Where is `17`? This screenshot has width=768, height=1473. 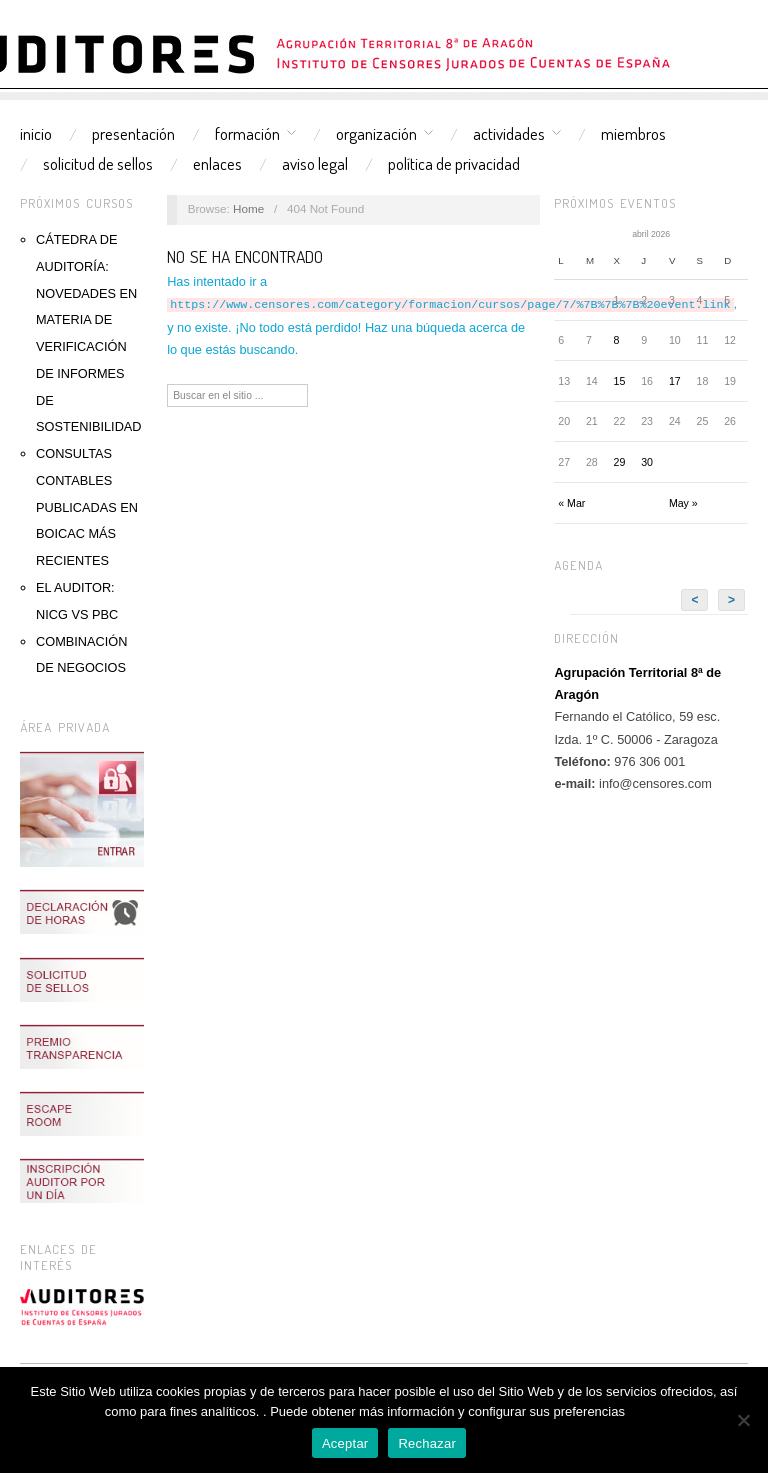 17 is located at coordinates (675, 381).